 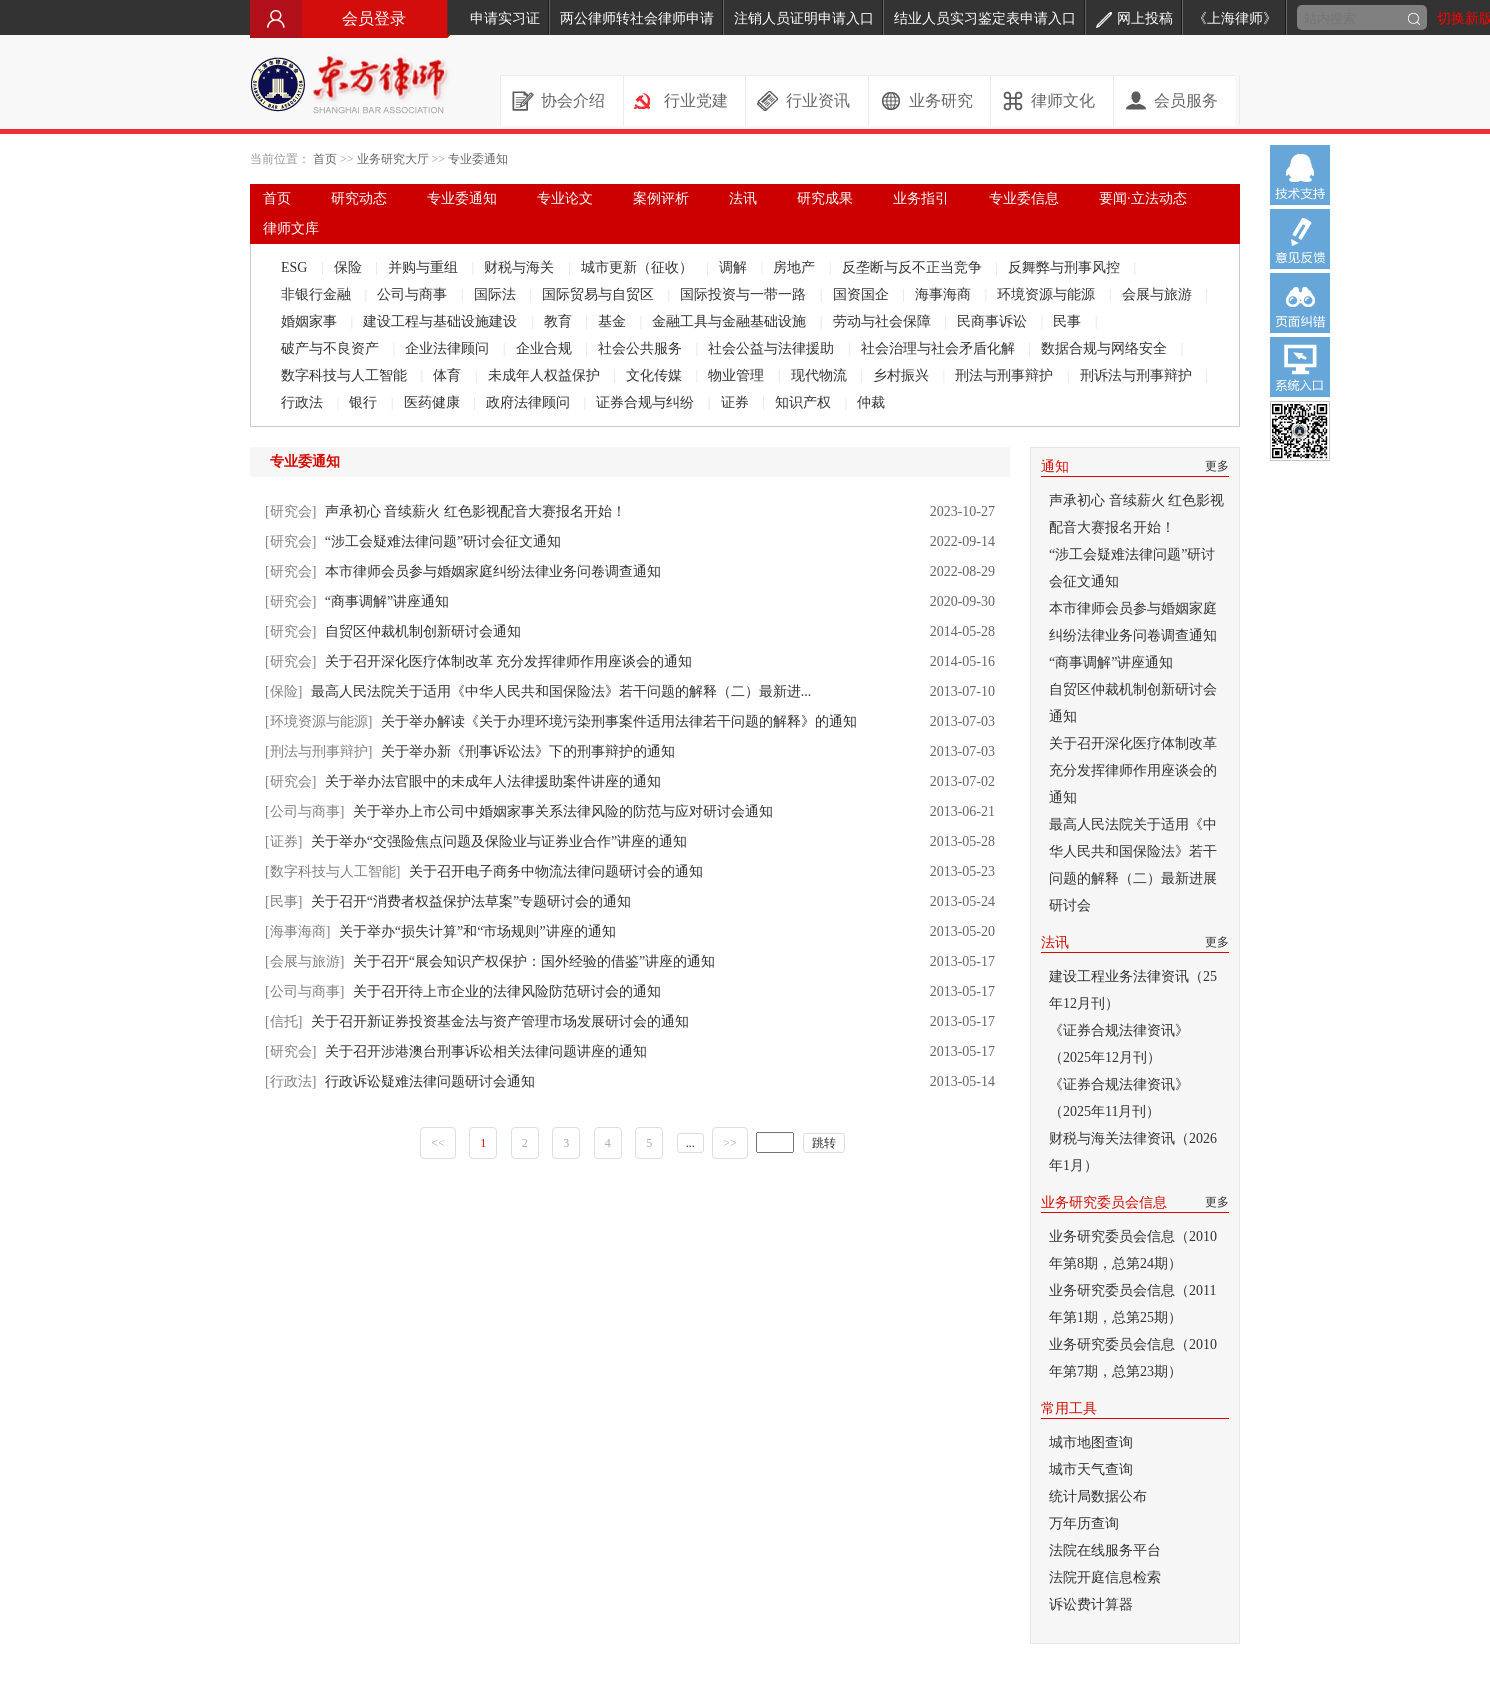 What do you see at coordinates (393, 159) in the screenshot?
I see `业务研究大厅` at bounding box center [393, 159].